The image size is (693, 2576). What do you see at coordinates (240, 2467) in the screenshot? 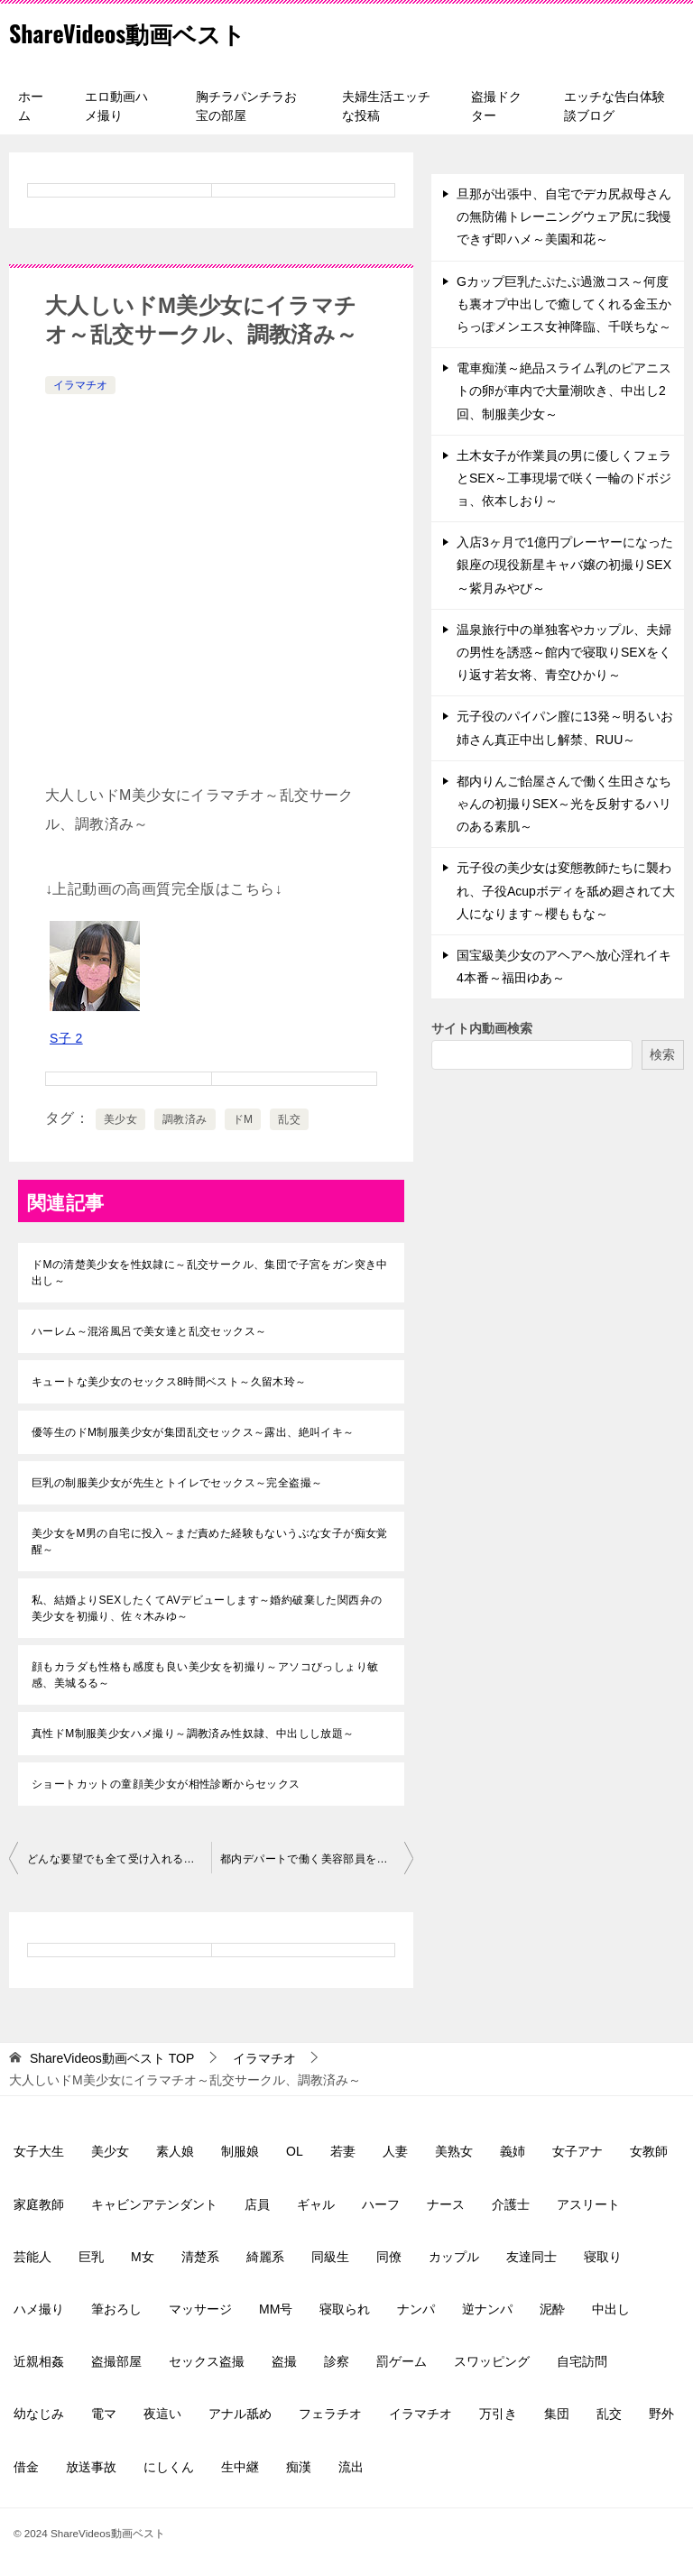
I see `生中継` at bounding box center [240, 2467].